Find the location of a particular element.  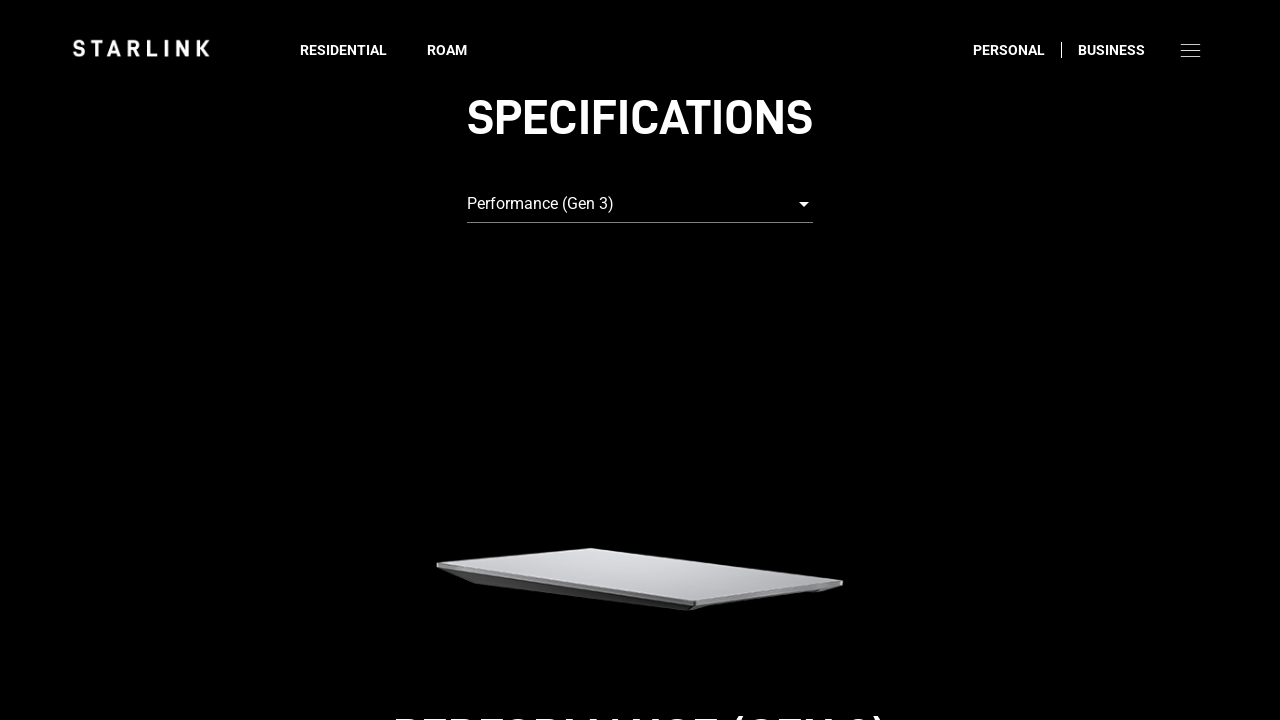

[combobox] is located at coordinates (640, 204).